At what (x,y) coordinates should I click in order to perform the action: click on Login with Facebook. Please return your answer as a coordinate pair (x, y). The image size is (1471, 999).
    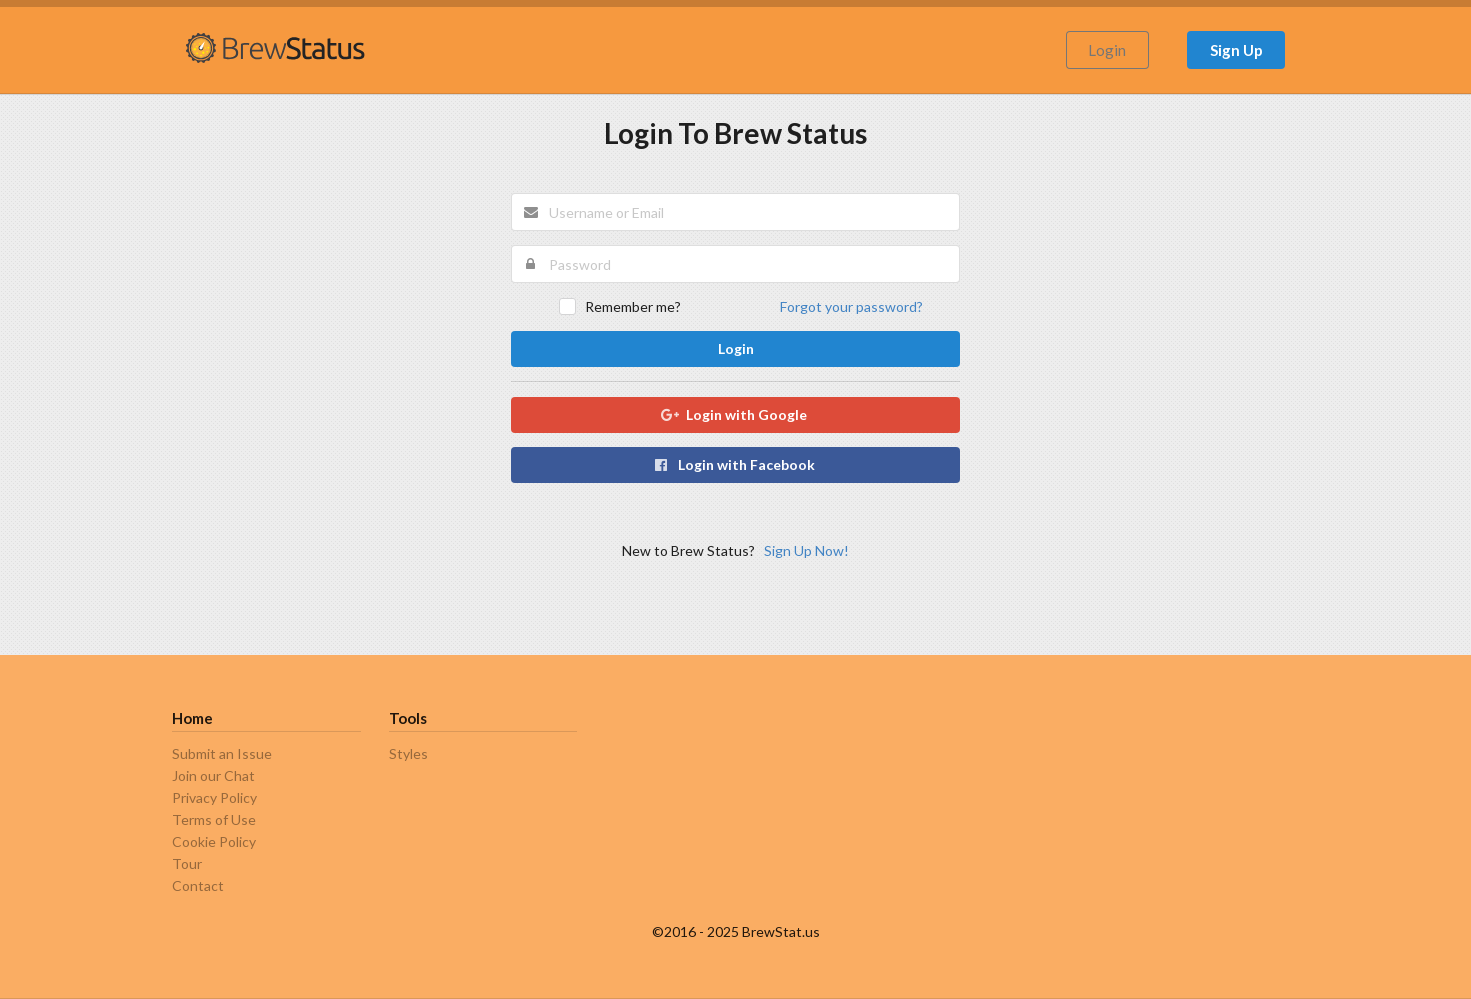
    Looking at the image, I should click on (734, 464).